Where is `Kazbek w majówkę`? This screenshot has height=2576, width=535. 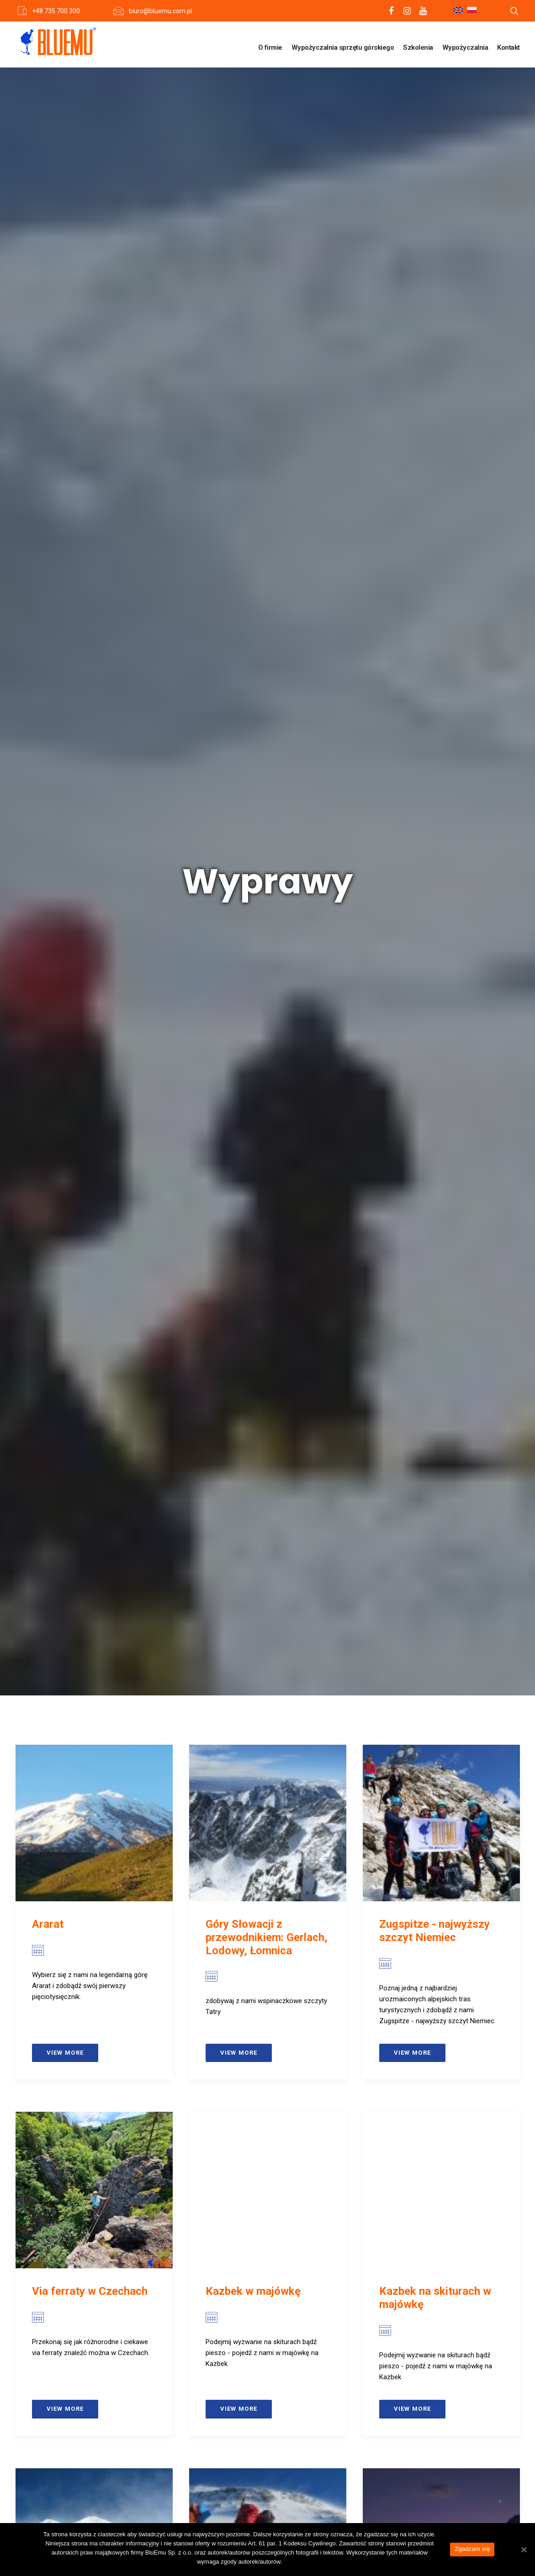 Kazbek w majówkę is located at coordinates (253, 835).